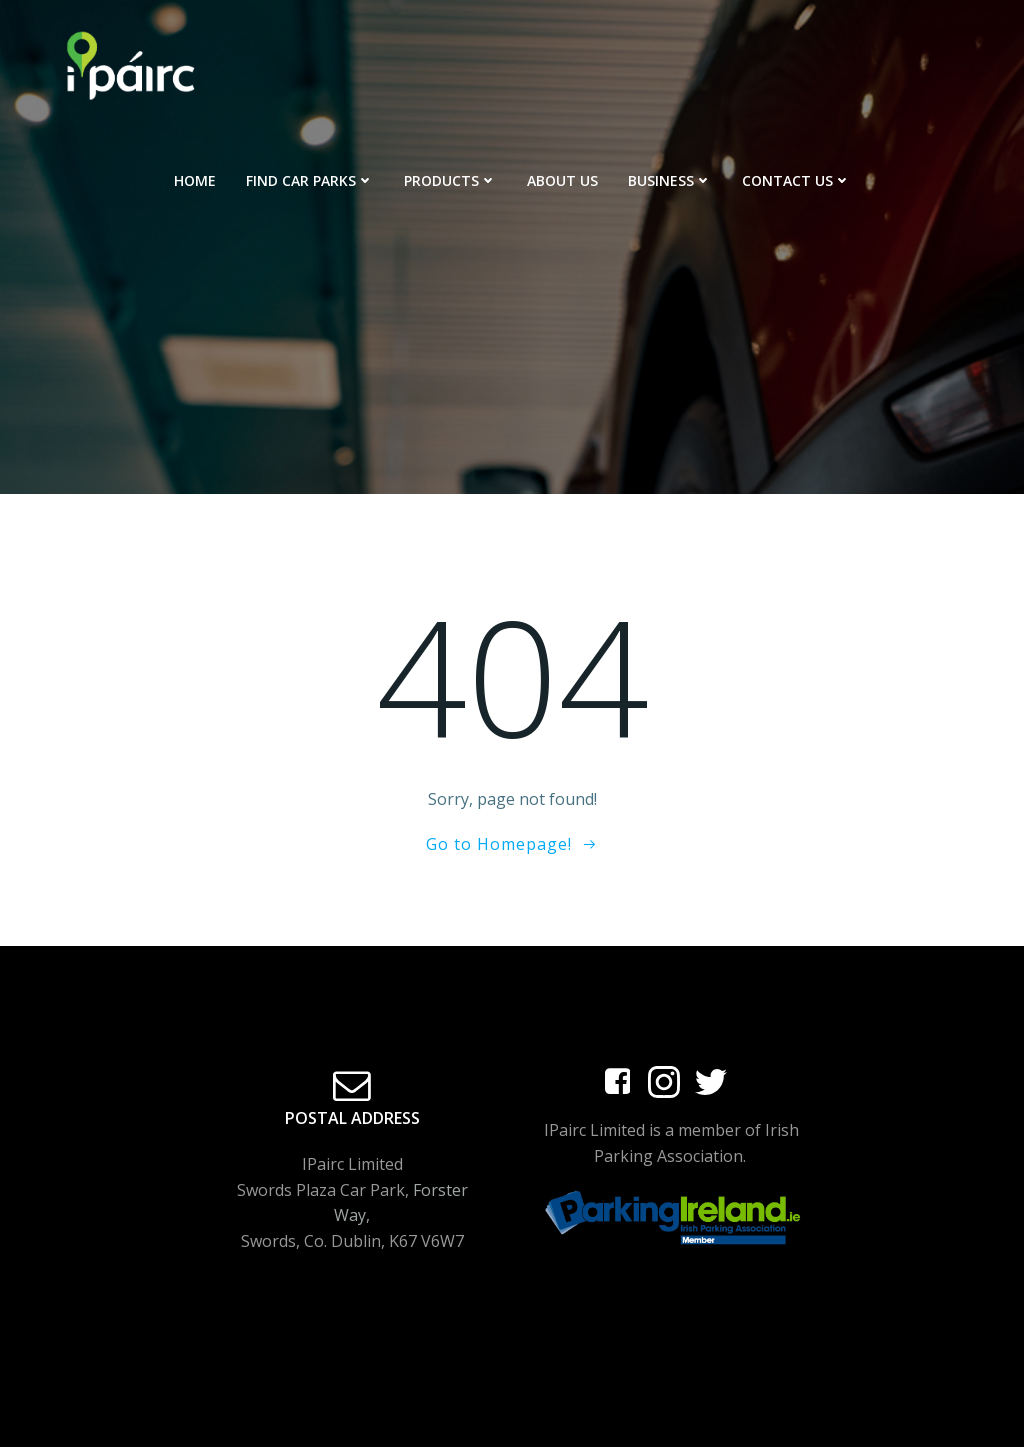 Image resolution: width=1024 pixels, height=1447 pixels. What do you see at coordinates (450, 180) in the screenshot?
I see `Products` at bounding box center [450, 180].